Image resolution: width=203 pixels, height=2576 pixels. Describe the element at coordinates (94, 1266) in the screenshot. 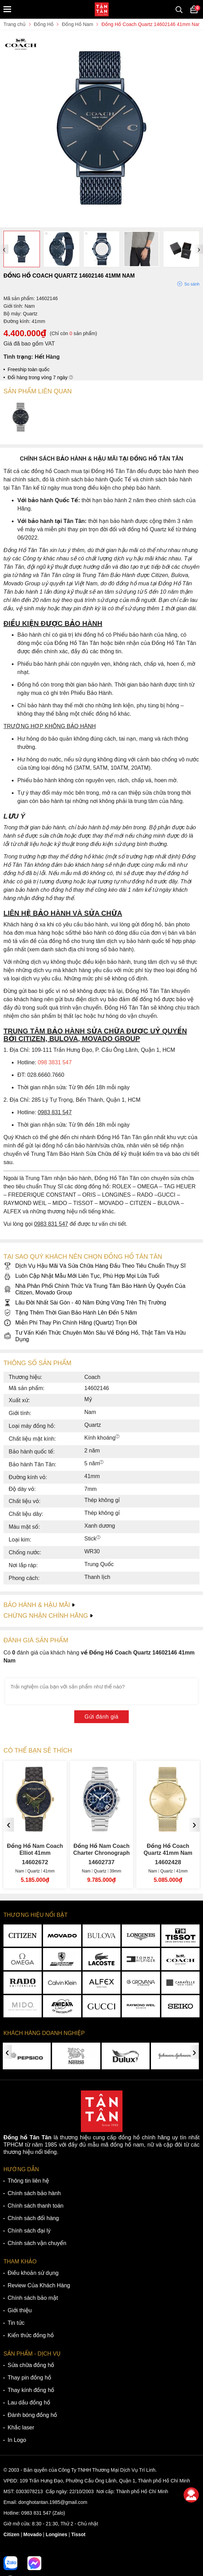

I see `Dịch Vụ Hậu Mãi Và Sửa Chữa Hàng Đầu Theo Tiêu Chuẩn Thụy Sĩ` at that location.